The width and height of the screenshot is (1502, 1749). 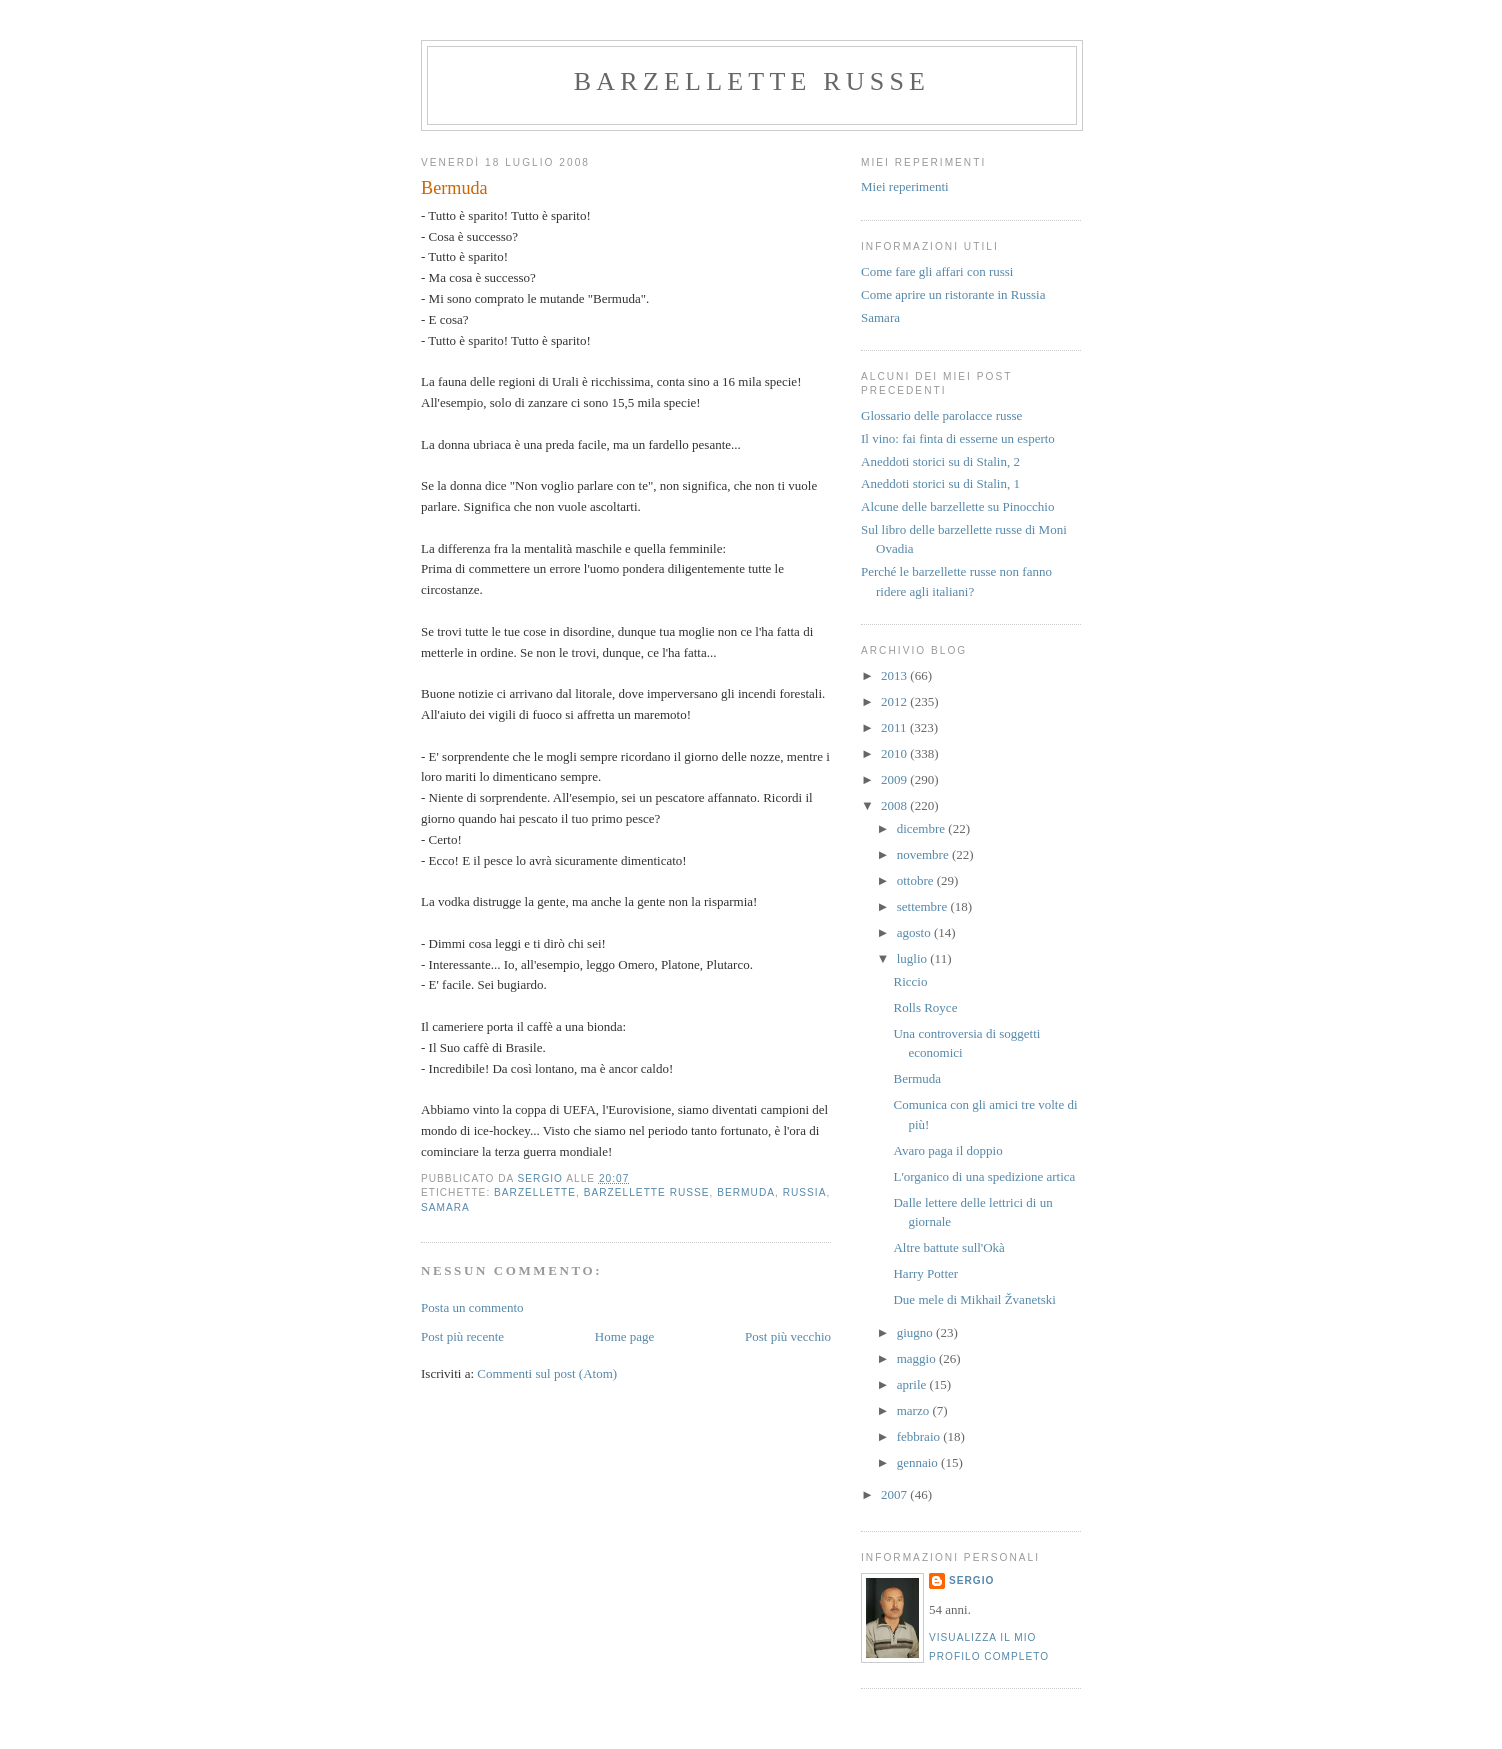 I want to click on Due mele di Mikhail Žvanetski, so click(x=974, y=1299).